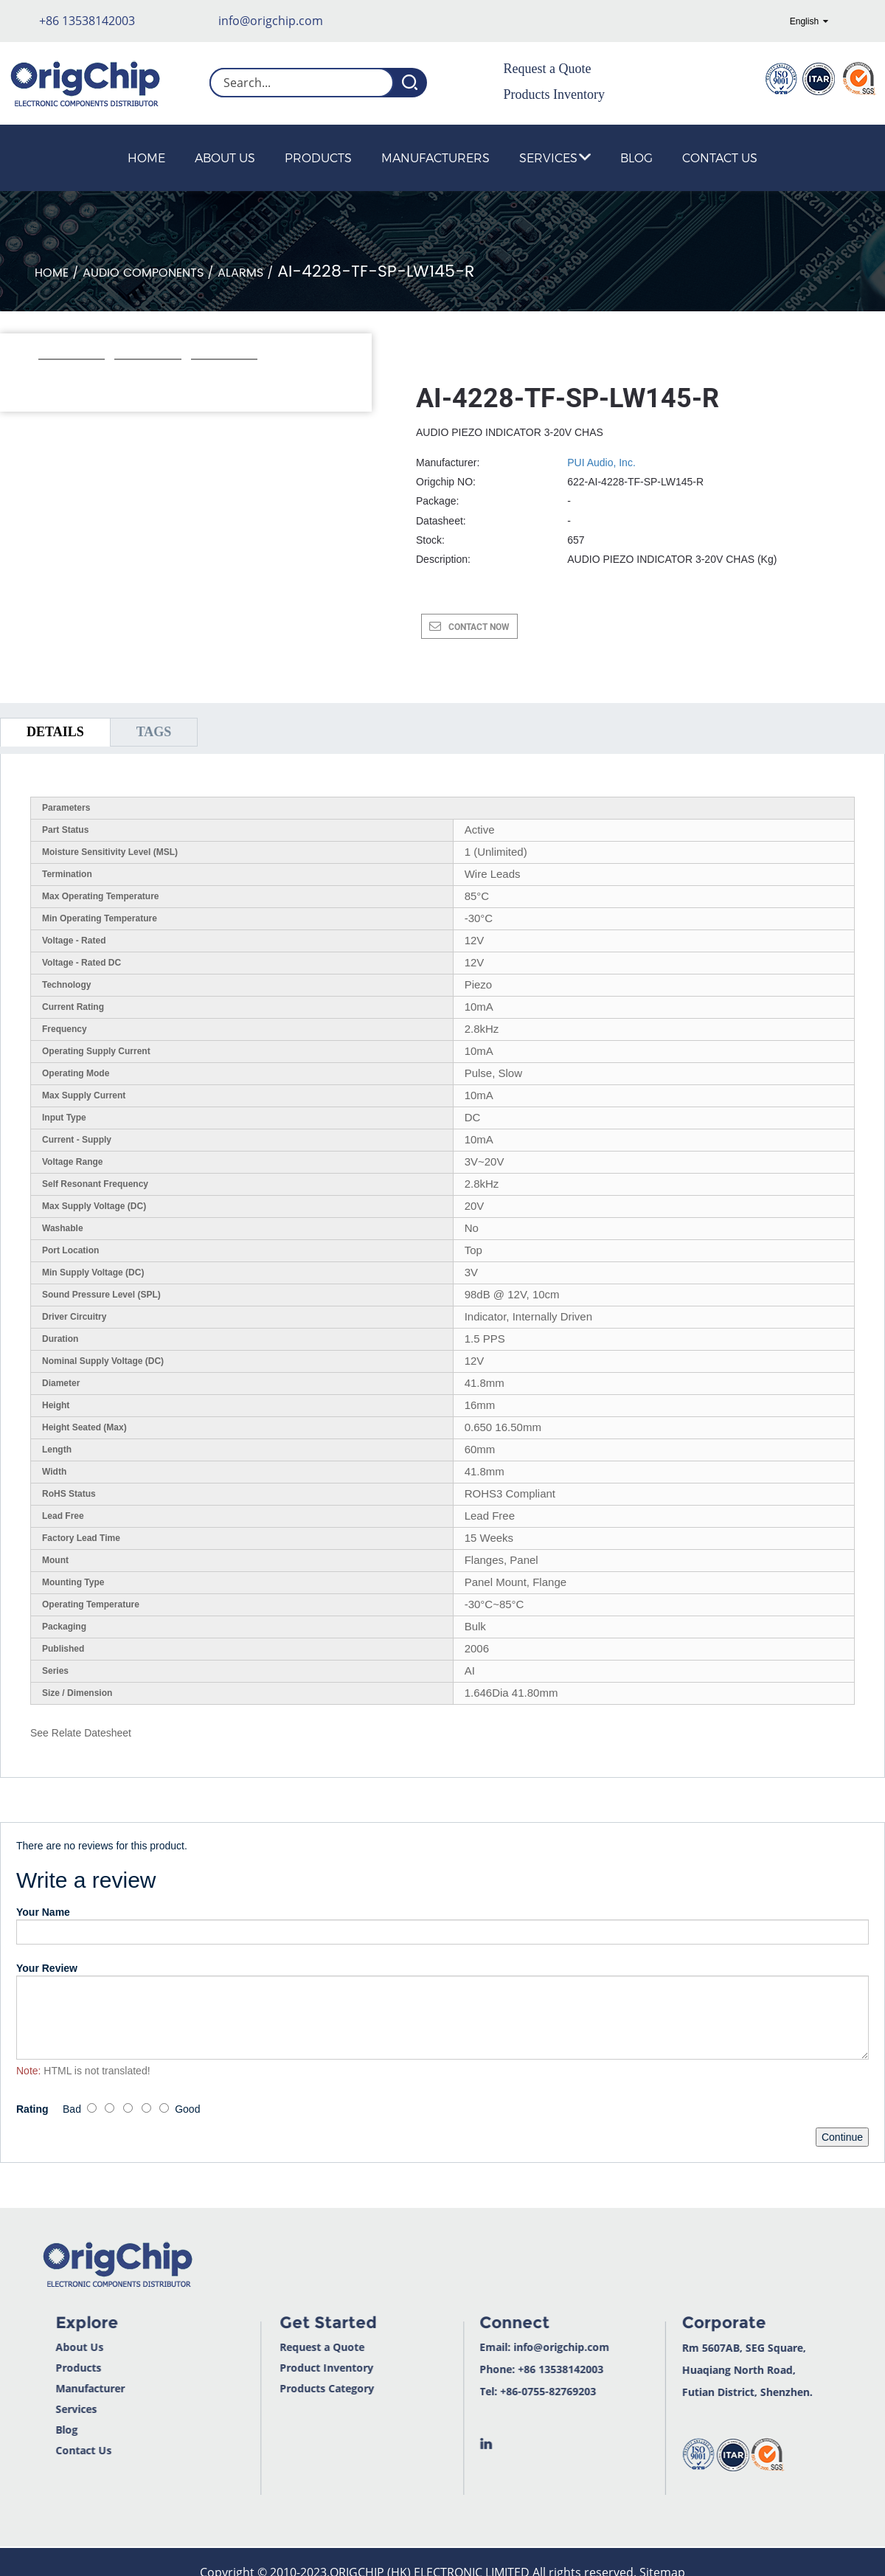  I want to click on Products Inventory, so click(554, 94).